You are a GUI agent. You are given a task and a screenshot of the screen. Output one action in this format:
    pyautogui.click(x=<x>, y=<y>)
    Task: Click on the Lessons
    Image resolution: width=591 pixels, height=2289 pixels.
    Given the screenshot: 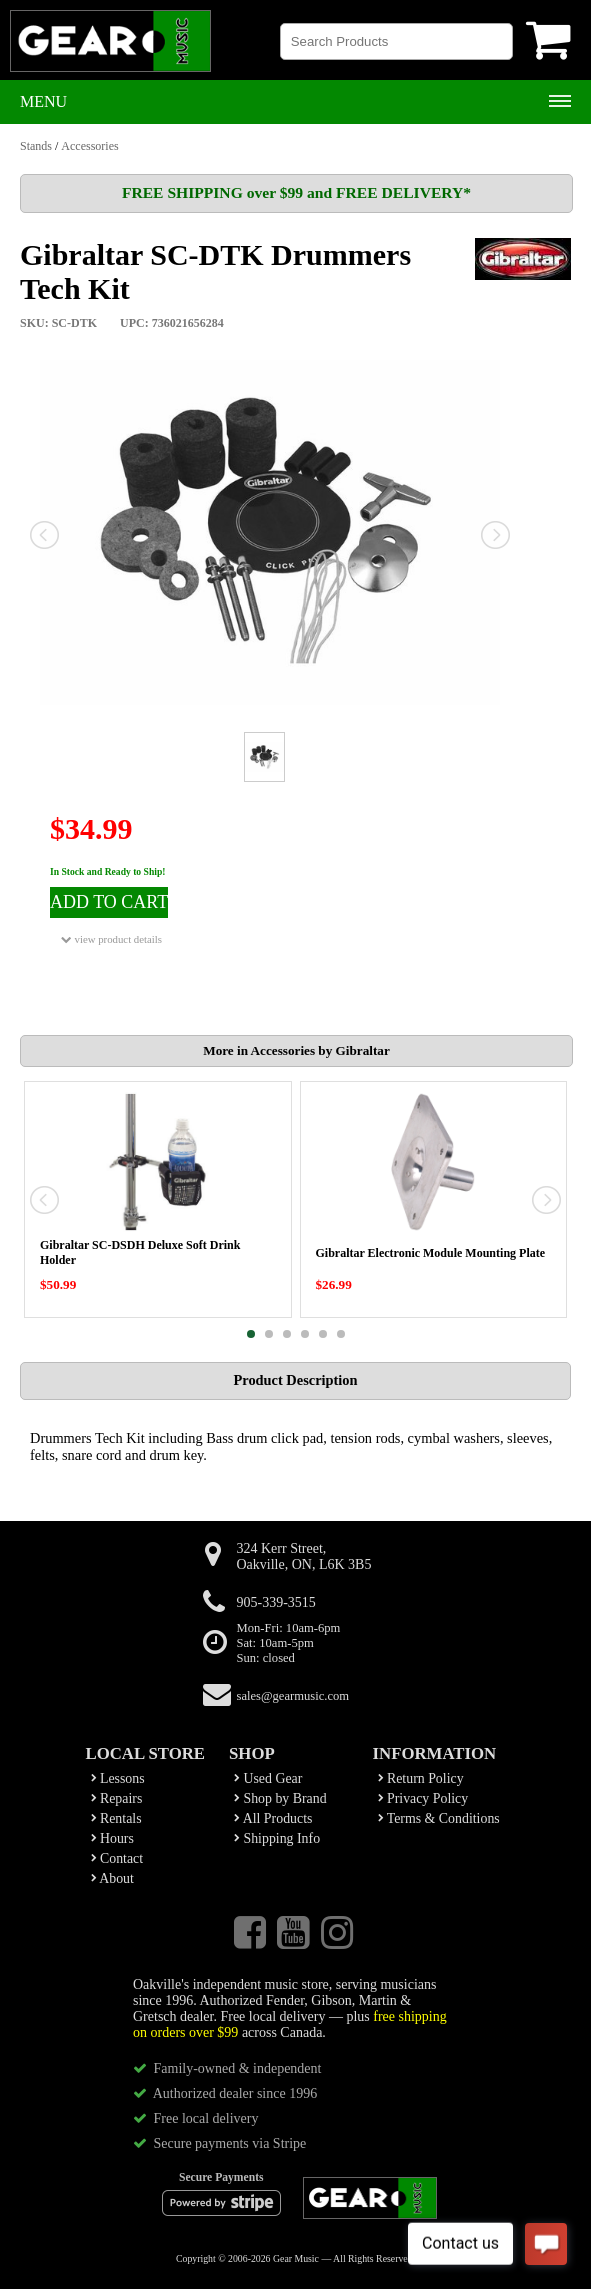 What is the action you would take?
    pyautogui.click(x=118, y=1778)
    